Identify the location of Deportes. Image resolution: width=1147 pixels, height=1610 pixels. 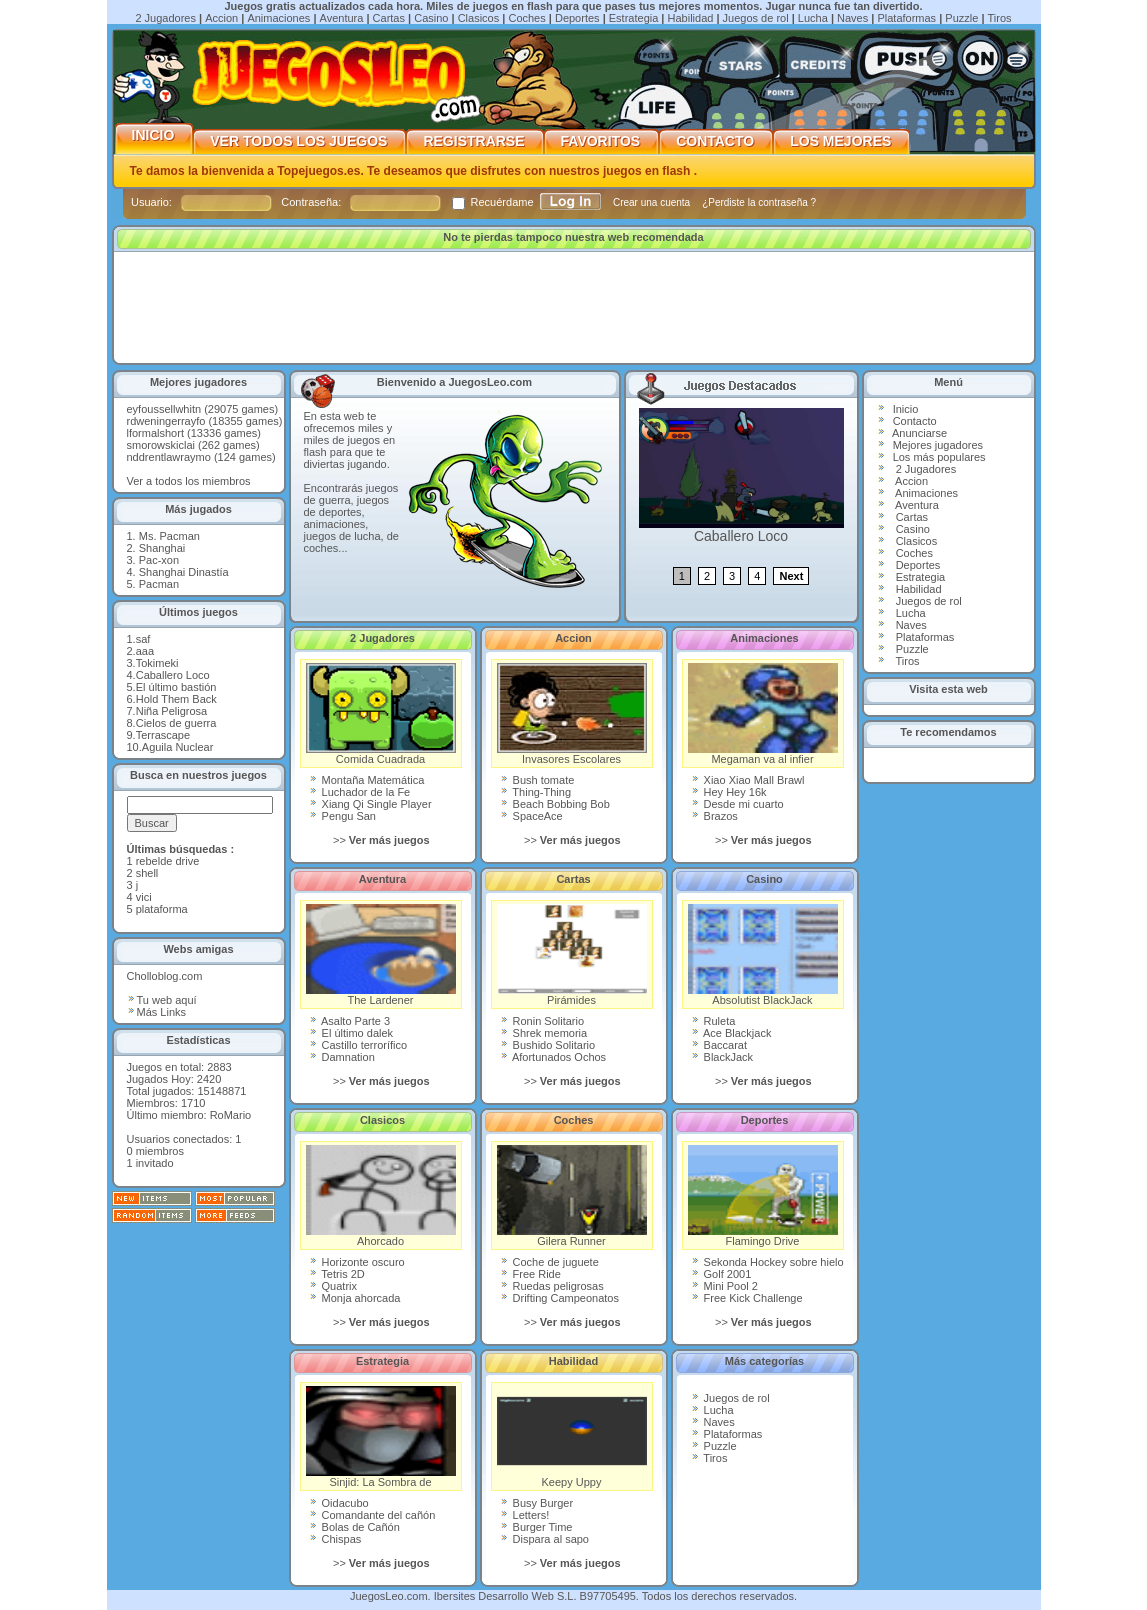
(577, 18).